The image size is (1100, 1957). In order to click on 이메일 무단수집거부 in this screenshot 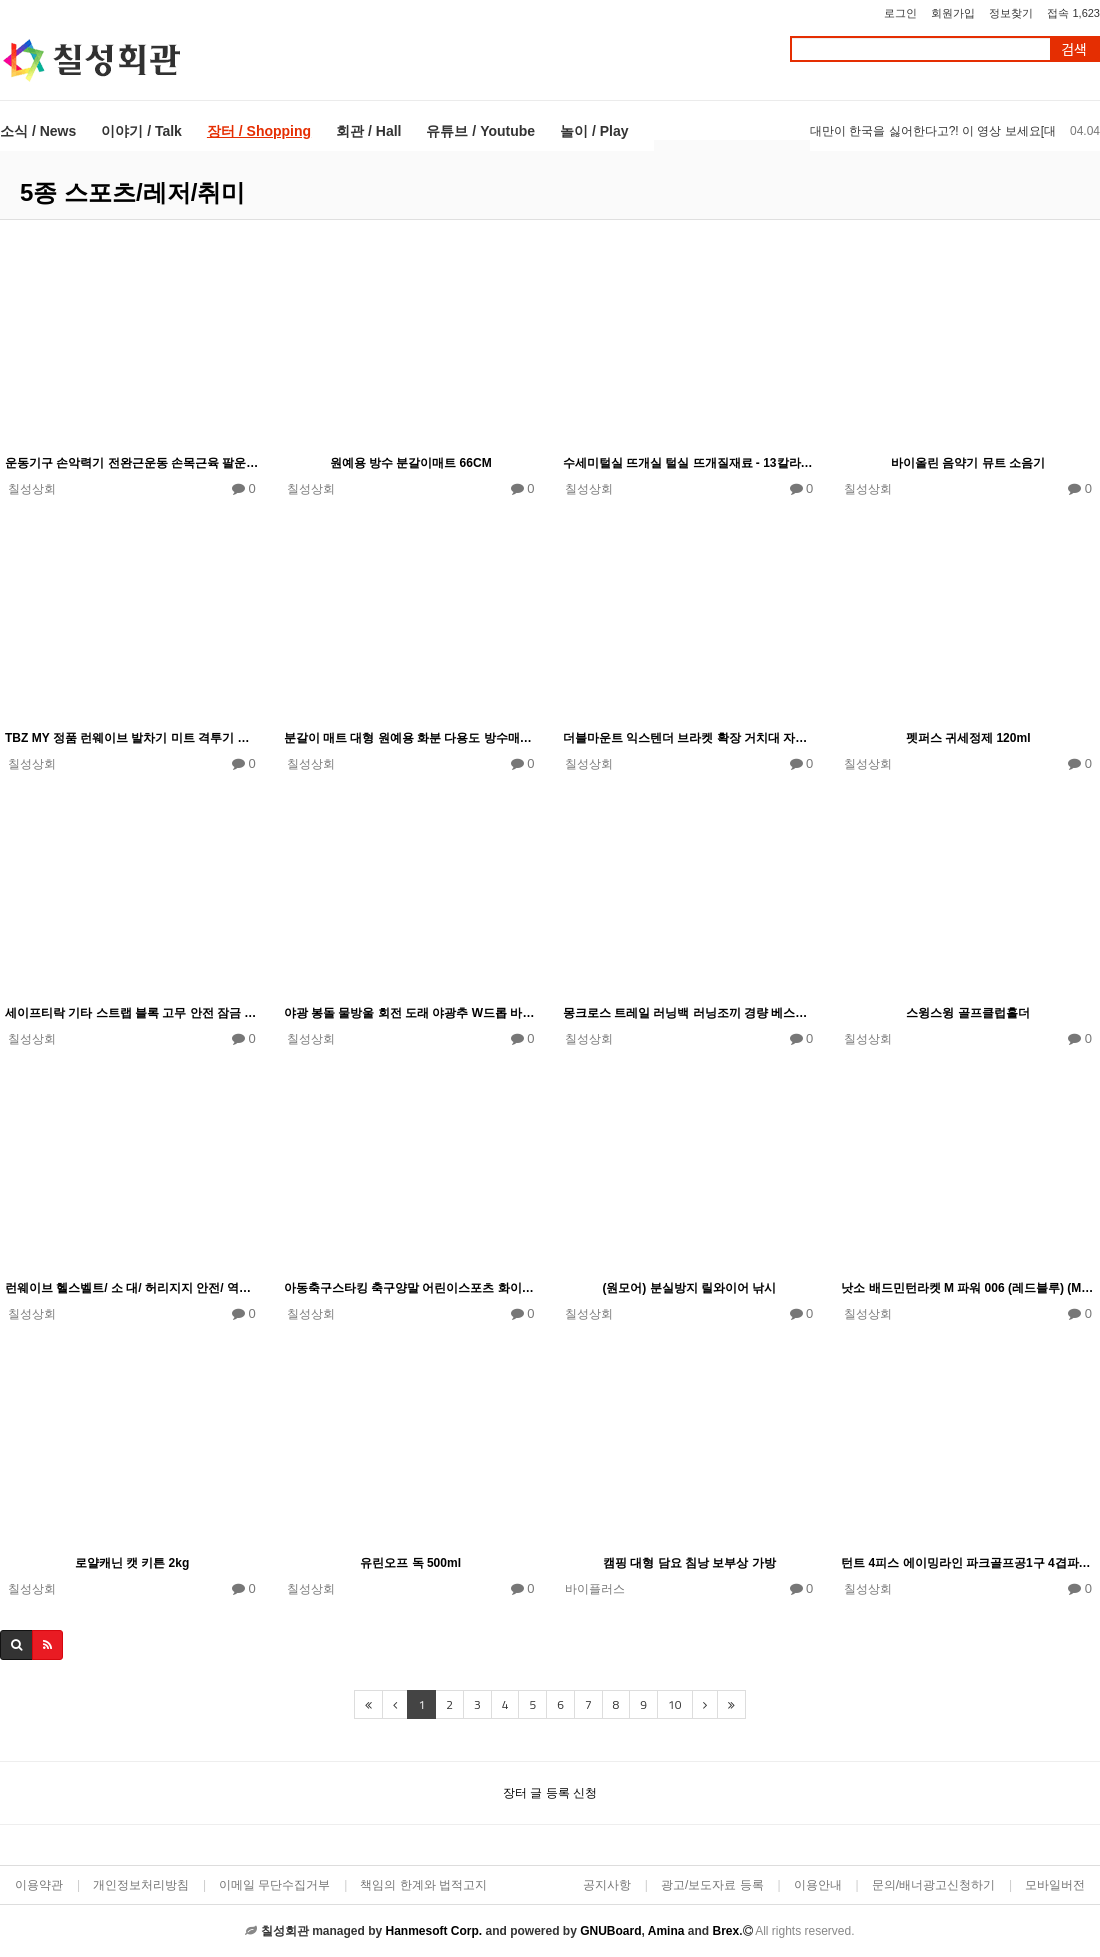, I will do `click(274, 1885)`.